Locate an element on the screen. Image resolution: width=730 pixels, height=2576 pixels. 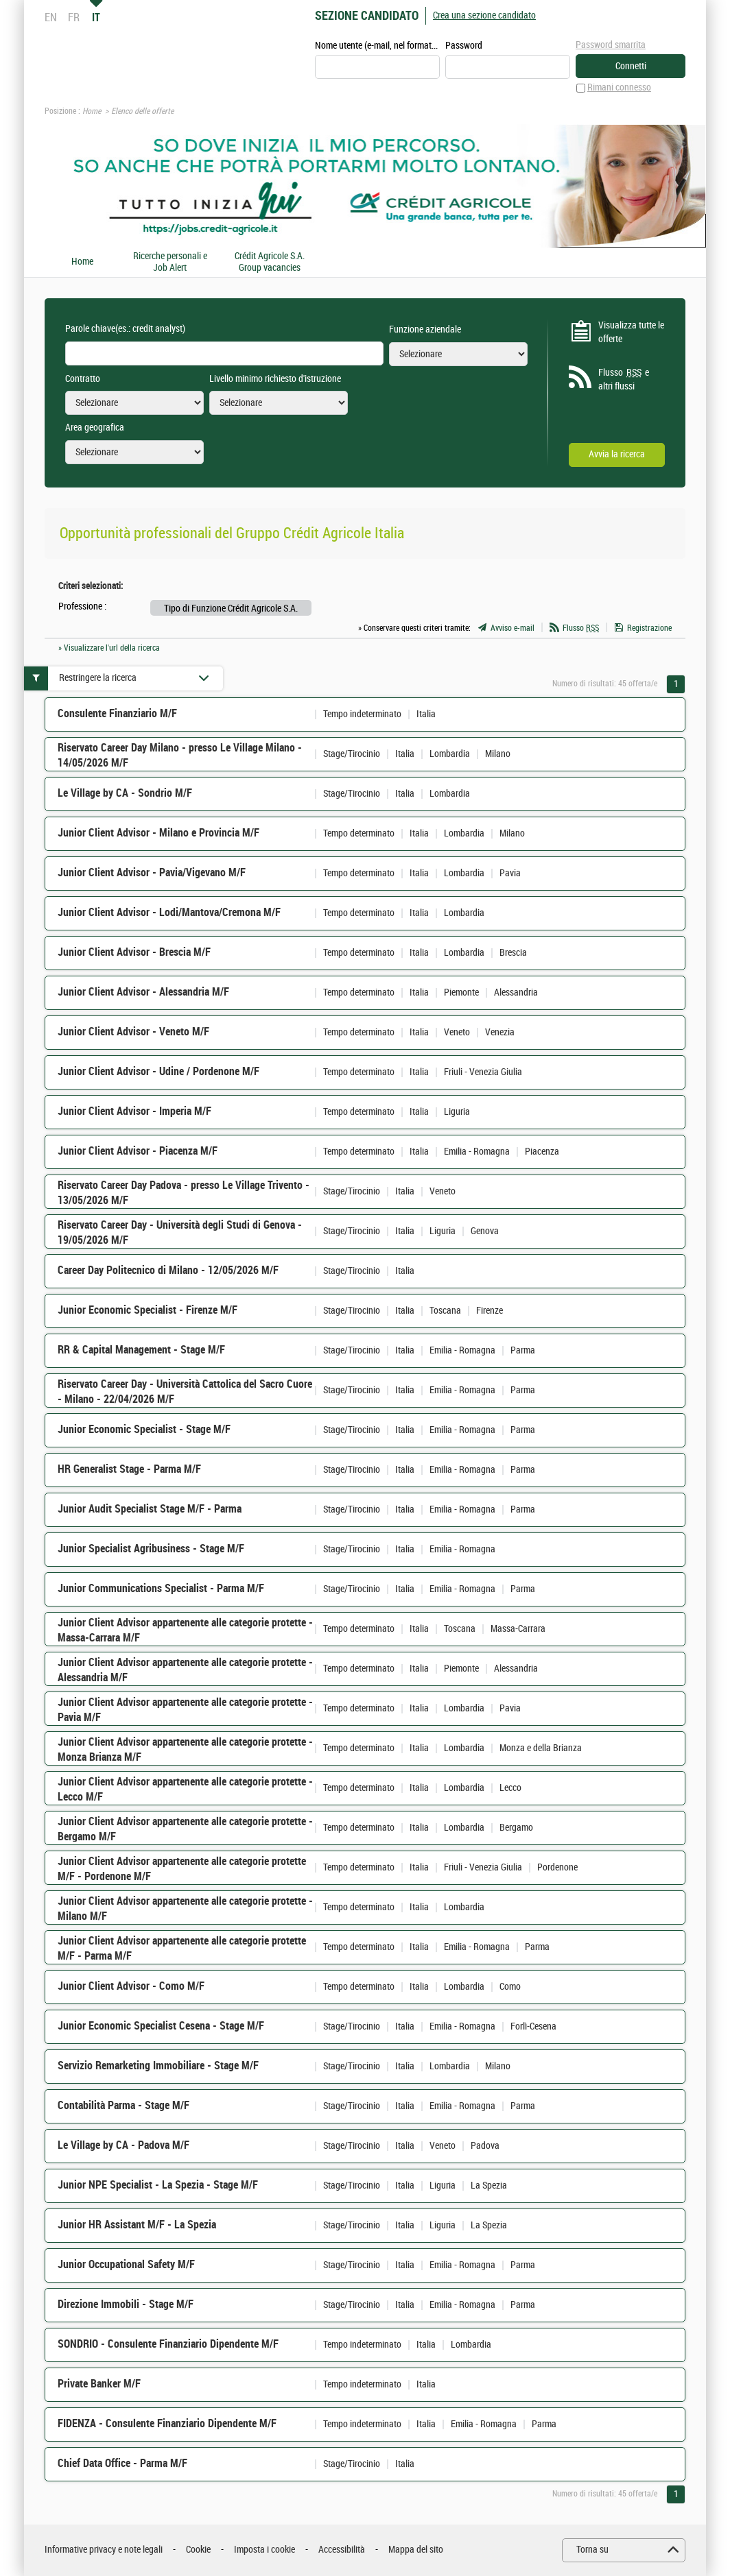
SONDRIO - Consulente Finanziario Dipendente M/F is located at coordinates (168, 2344).